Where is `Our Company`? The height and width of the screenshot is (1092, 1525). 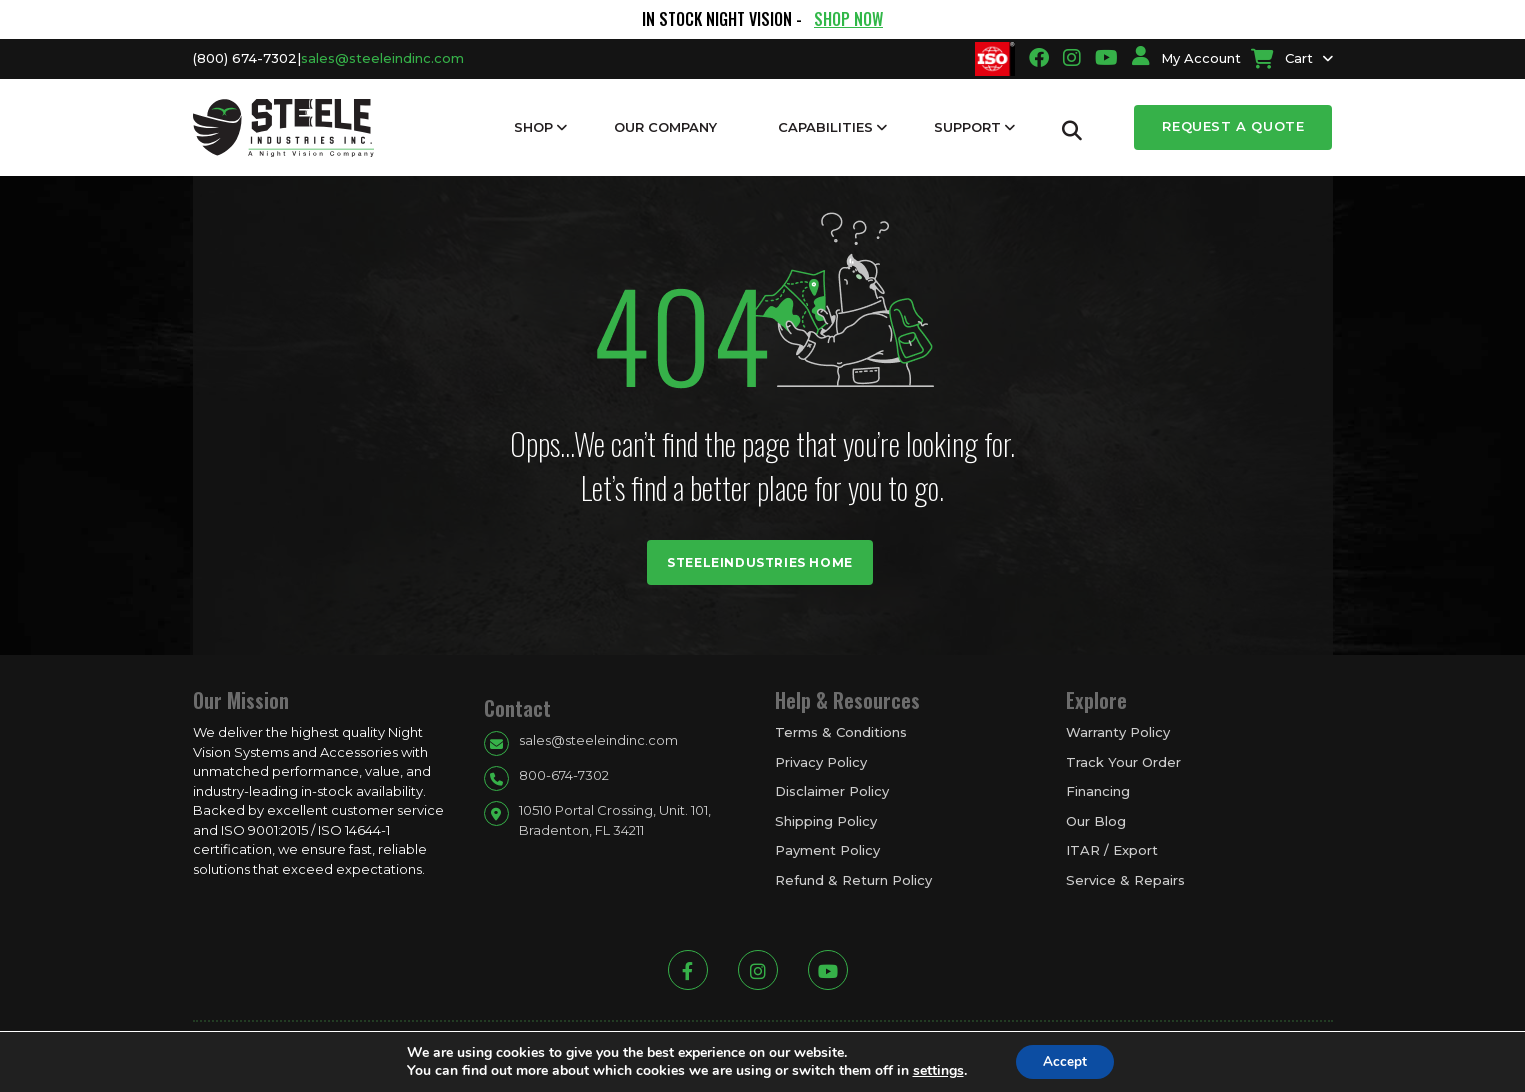
Our Company is located at coordinates (665, 127).